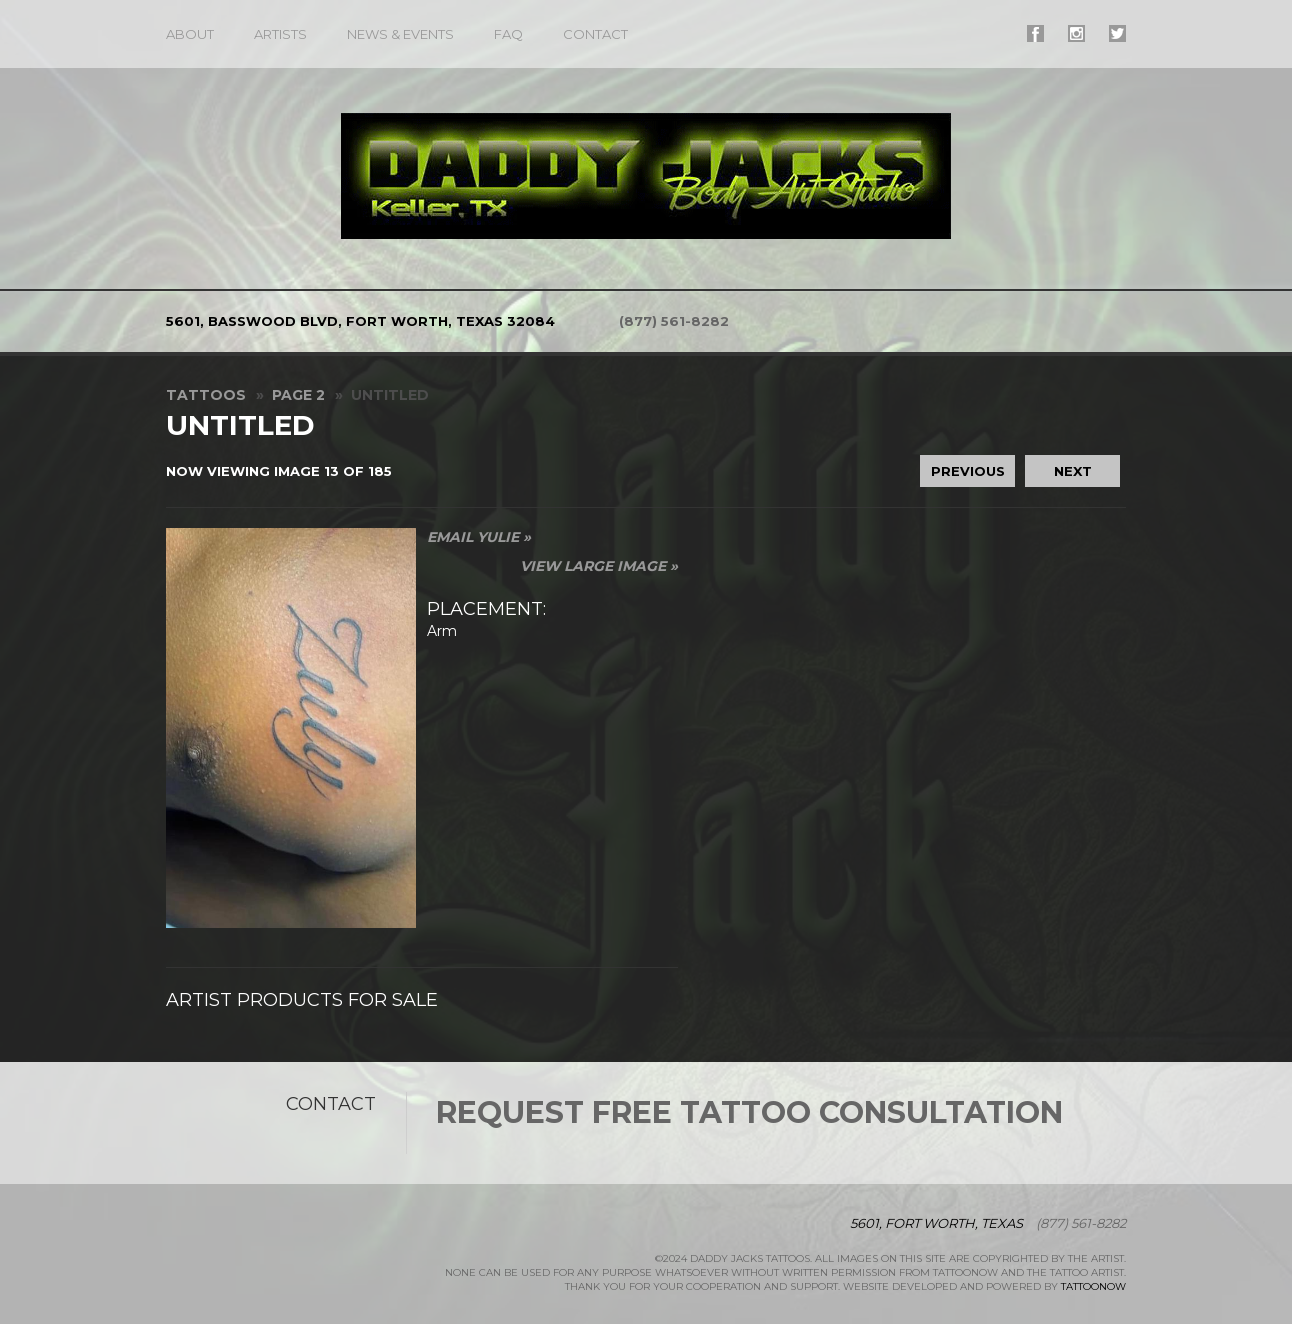 This screenshot has height=1324, width=1292. What do you see at coordinates (1073, 471) in the screenshot?
I see `Next` at bounding box center [1073, 471].